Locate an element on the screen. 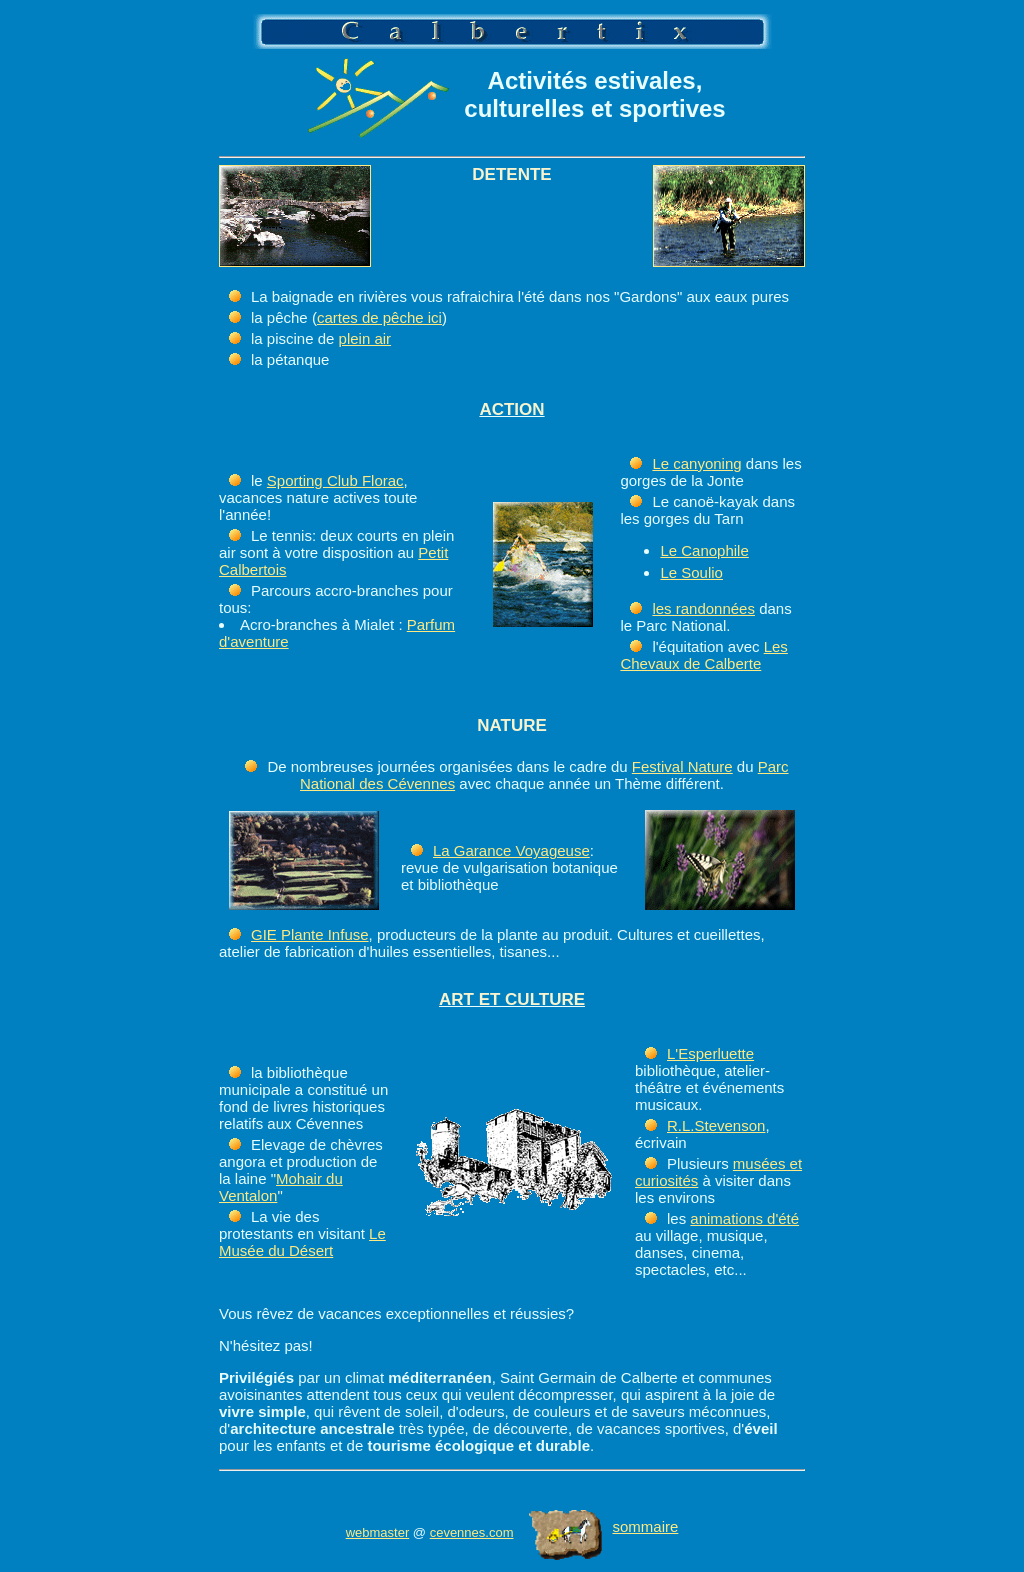 This screenshot has width=1024, height=1572. Festival Nature is located at coordinates (682, 766).